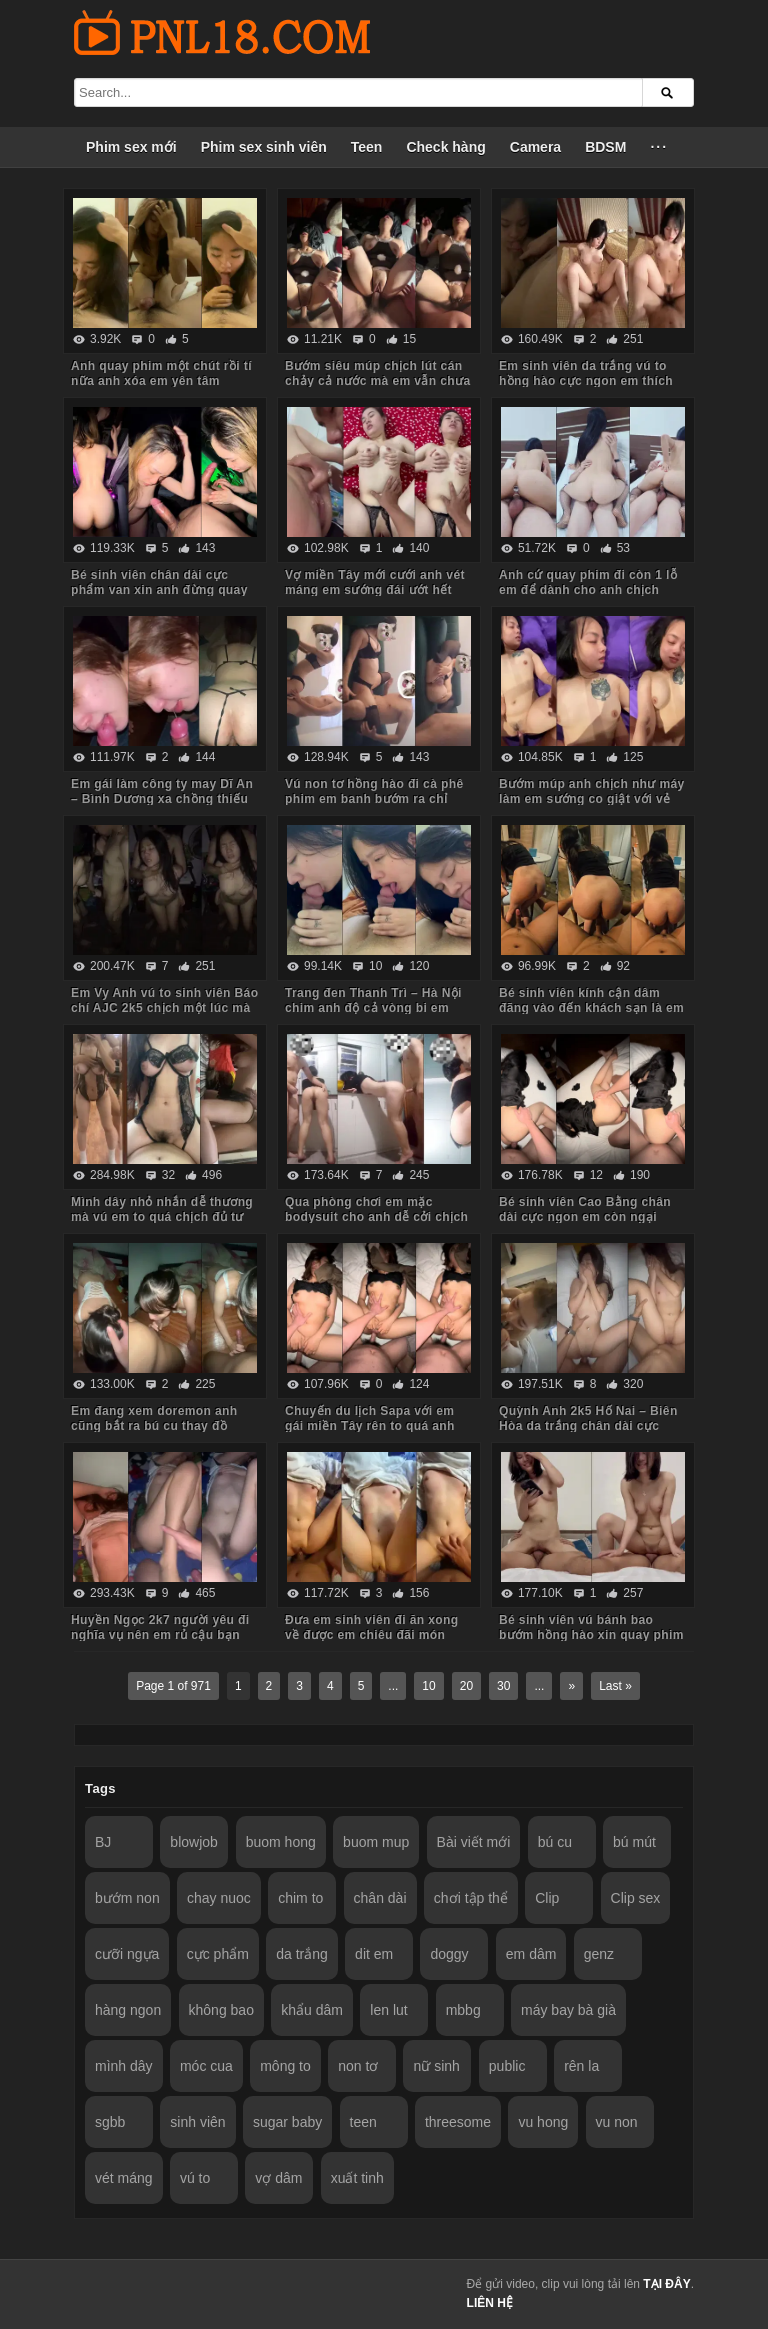  What do you see at coordinates (154, 1426) in the screenshot?
I see `Em đang xem doremon anh cũng bắt ra bú cu thay đồ sexy` at bounding box center [154, 1426].